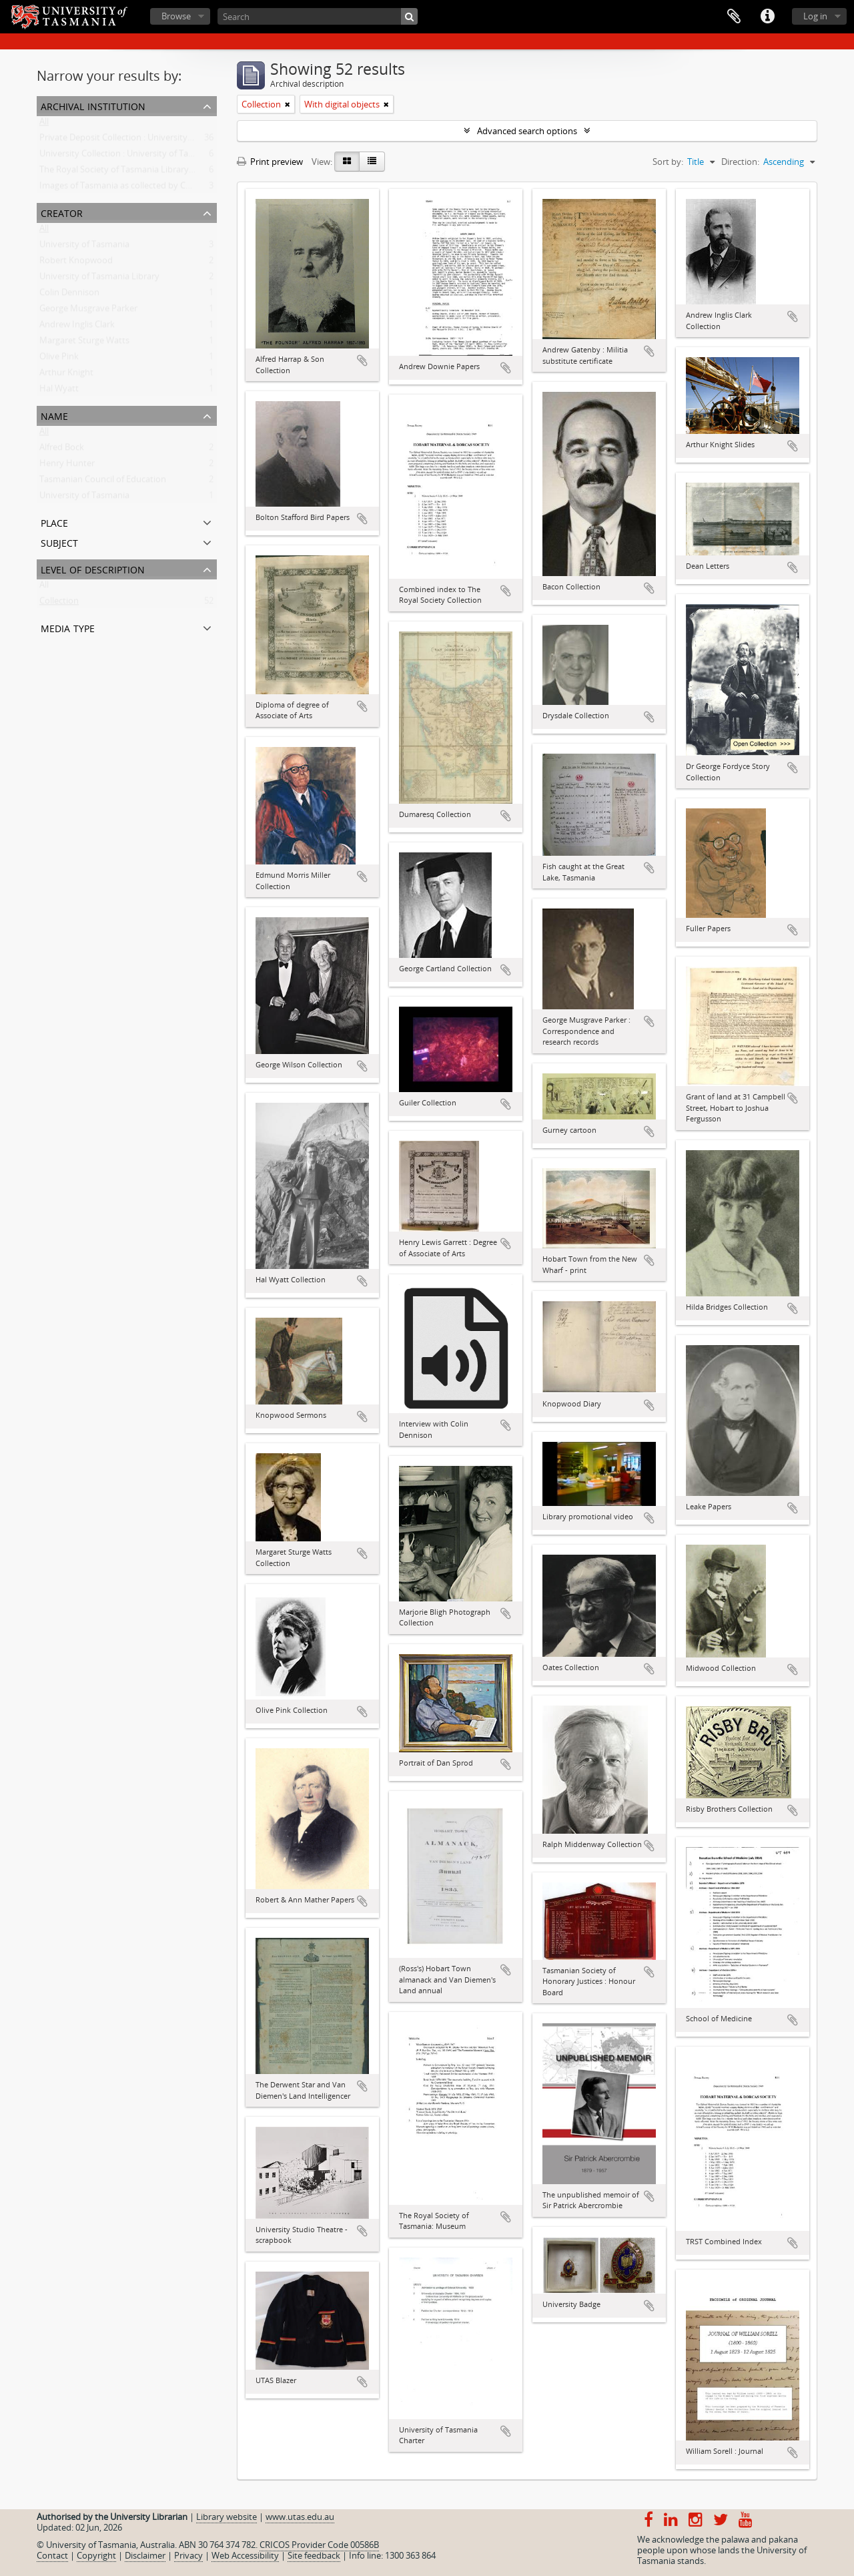  What do you see at coordinates (199, 156) in the screenshot?
I see `University Collection : University of Tasmania Library Special and Rare Collections` at bounding box center [199, 156].